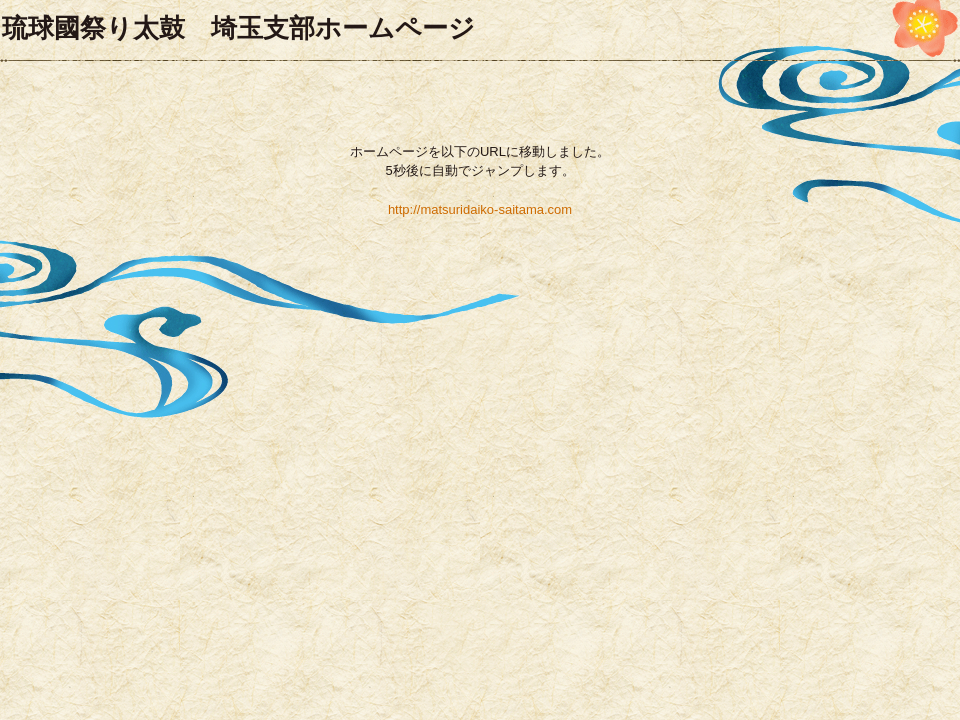 The width and height of the screenshot is (960, 720). Describe the element at coordinates (480, 209) in the screenshot. I see `http://matsuridaiko-saitama.com` at that location.